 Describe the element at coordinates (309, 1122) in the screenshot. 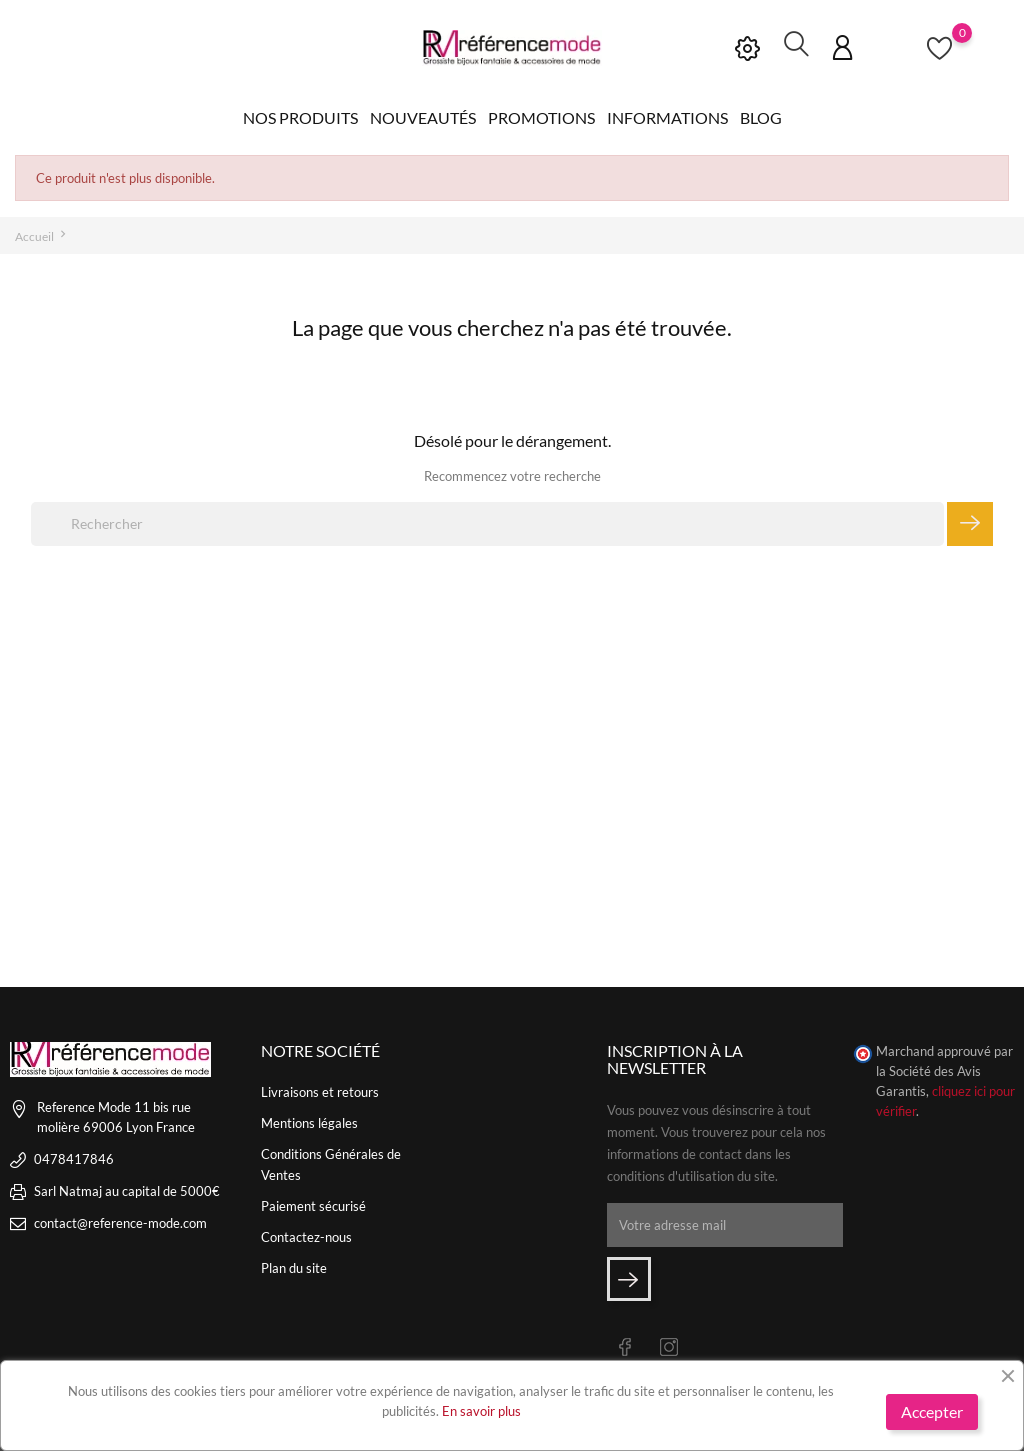

I see `Mentions légales` at that location.